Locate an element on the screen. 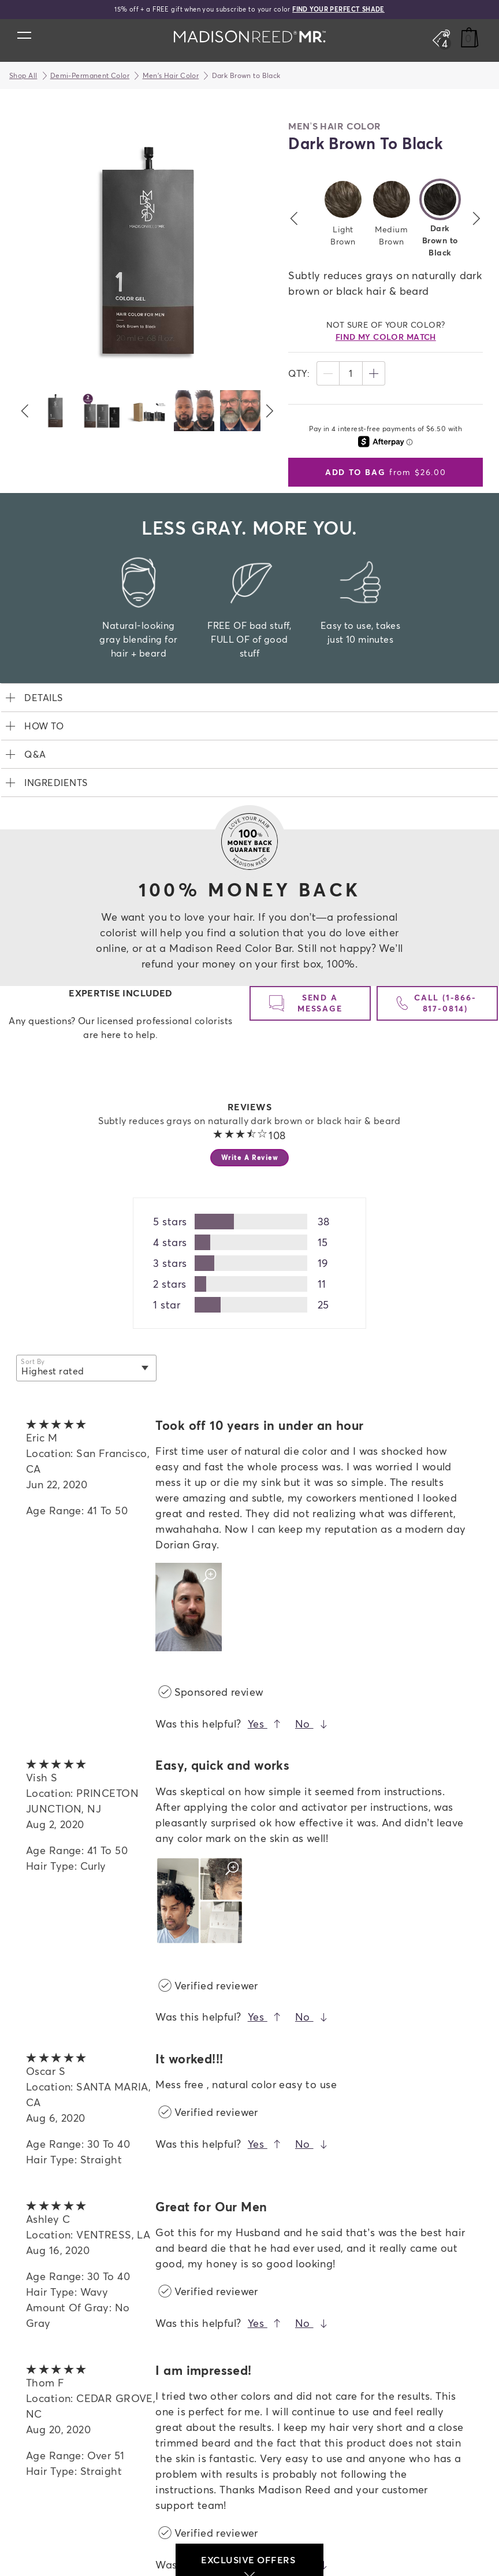 The height and width of the screenshot is (2576, 499). [Decrease] is located at coordinates (327, 373).